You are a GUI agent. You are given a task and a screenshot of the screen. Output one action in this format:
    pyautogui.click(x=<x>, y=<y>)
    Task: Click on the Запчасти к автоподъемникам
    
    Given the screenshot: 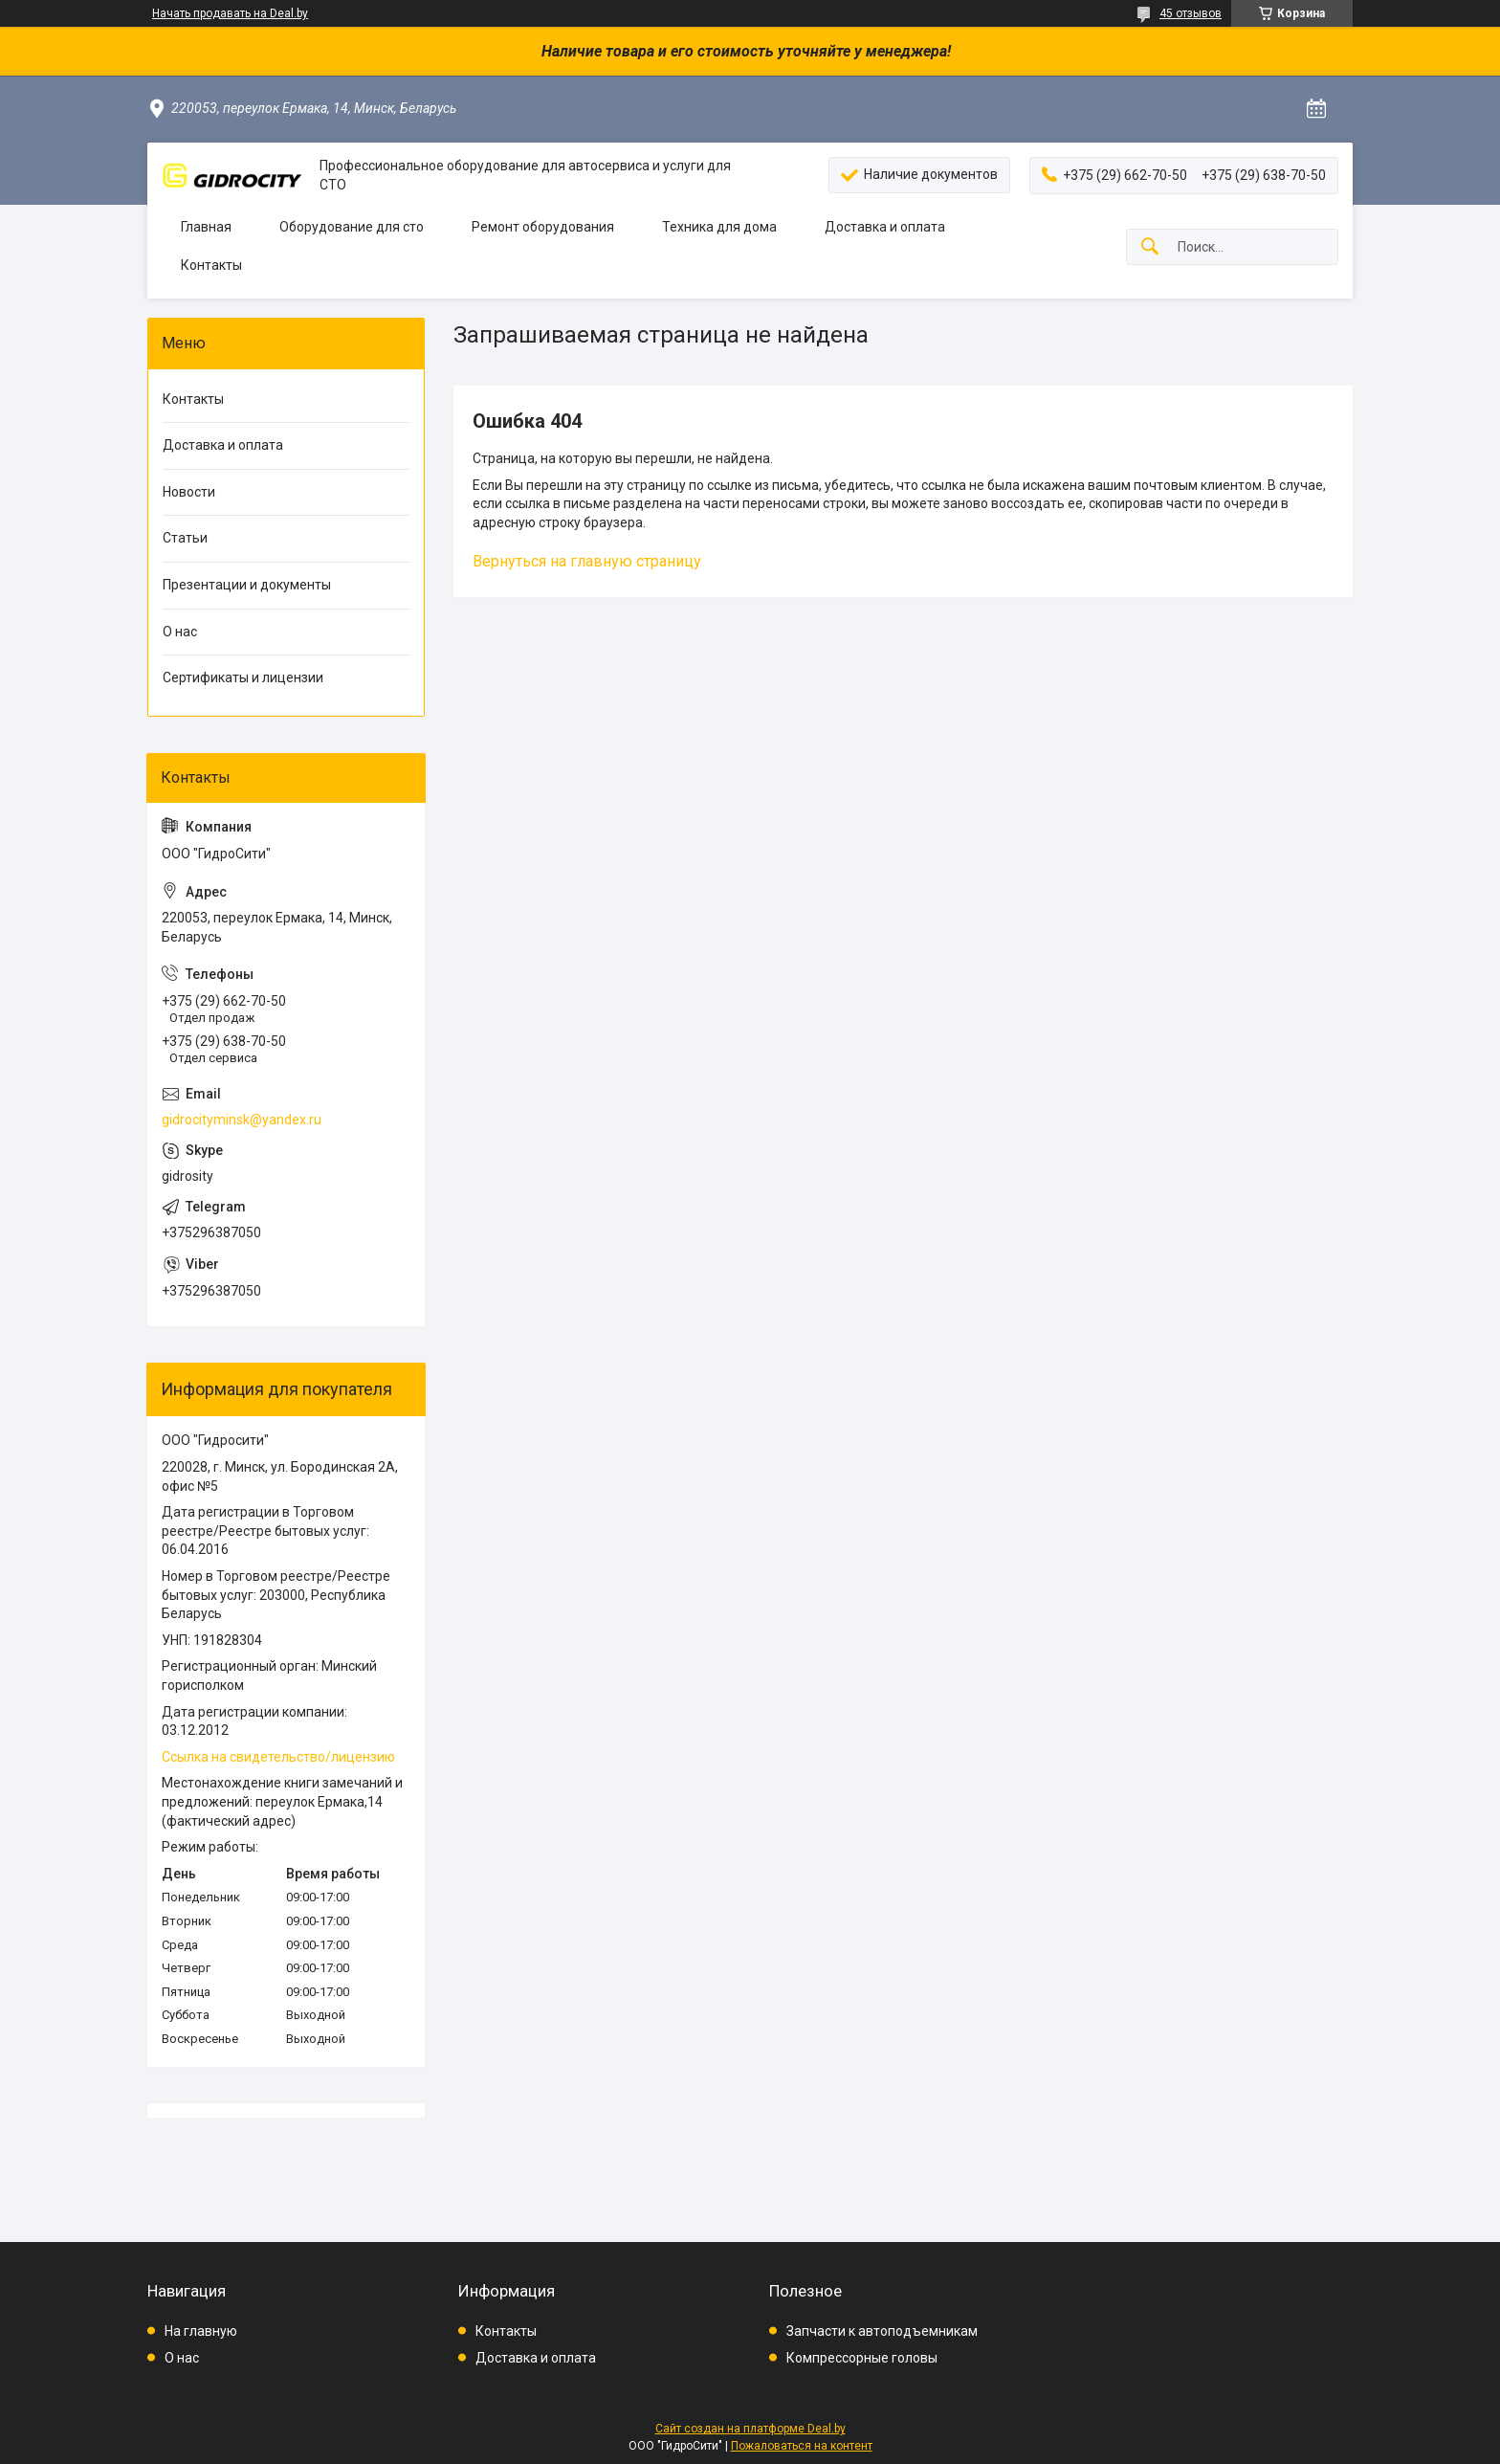 What is the action you would take?
    pyautogui.click(x=882, y=2331)
    